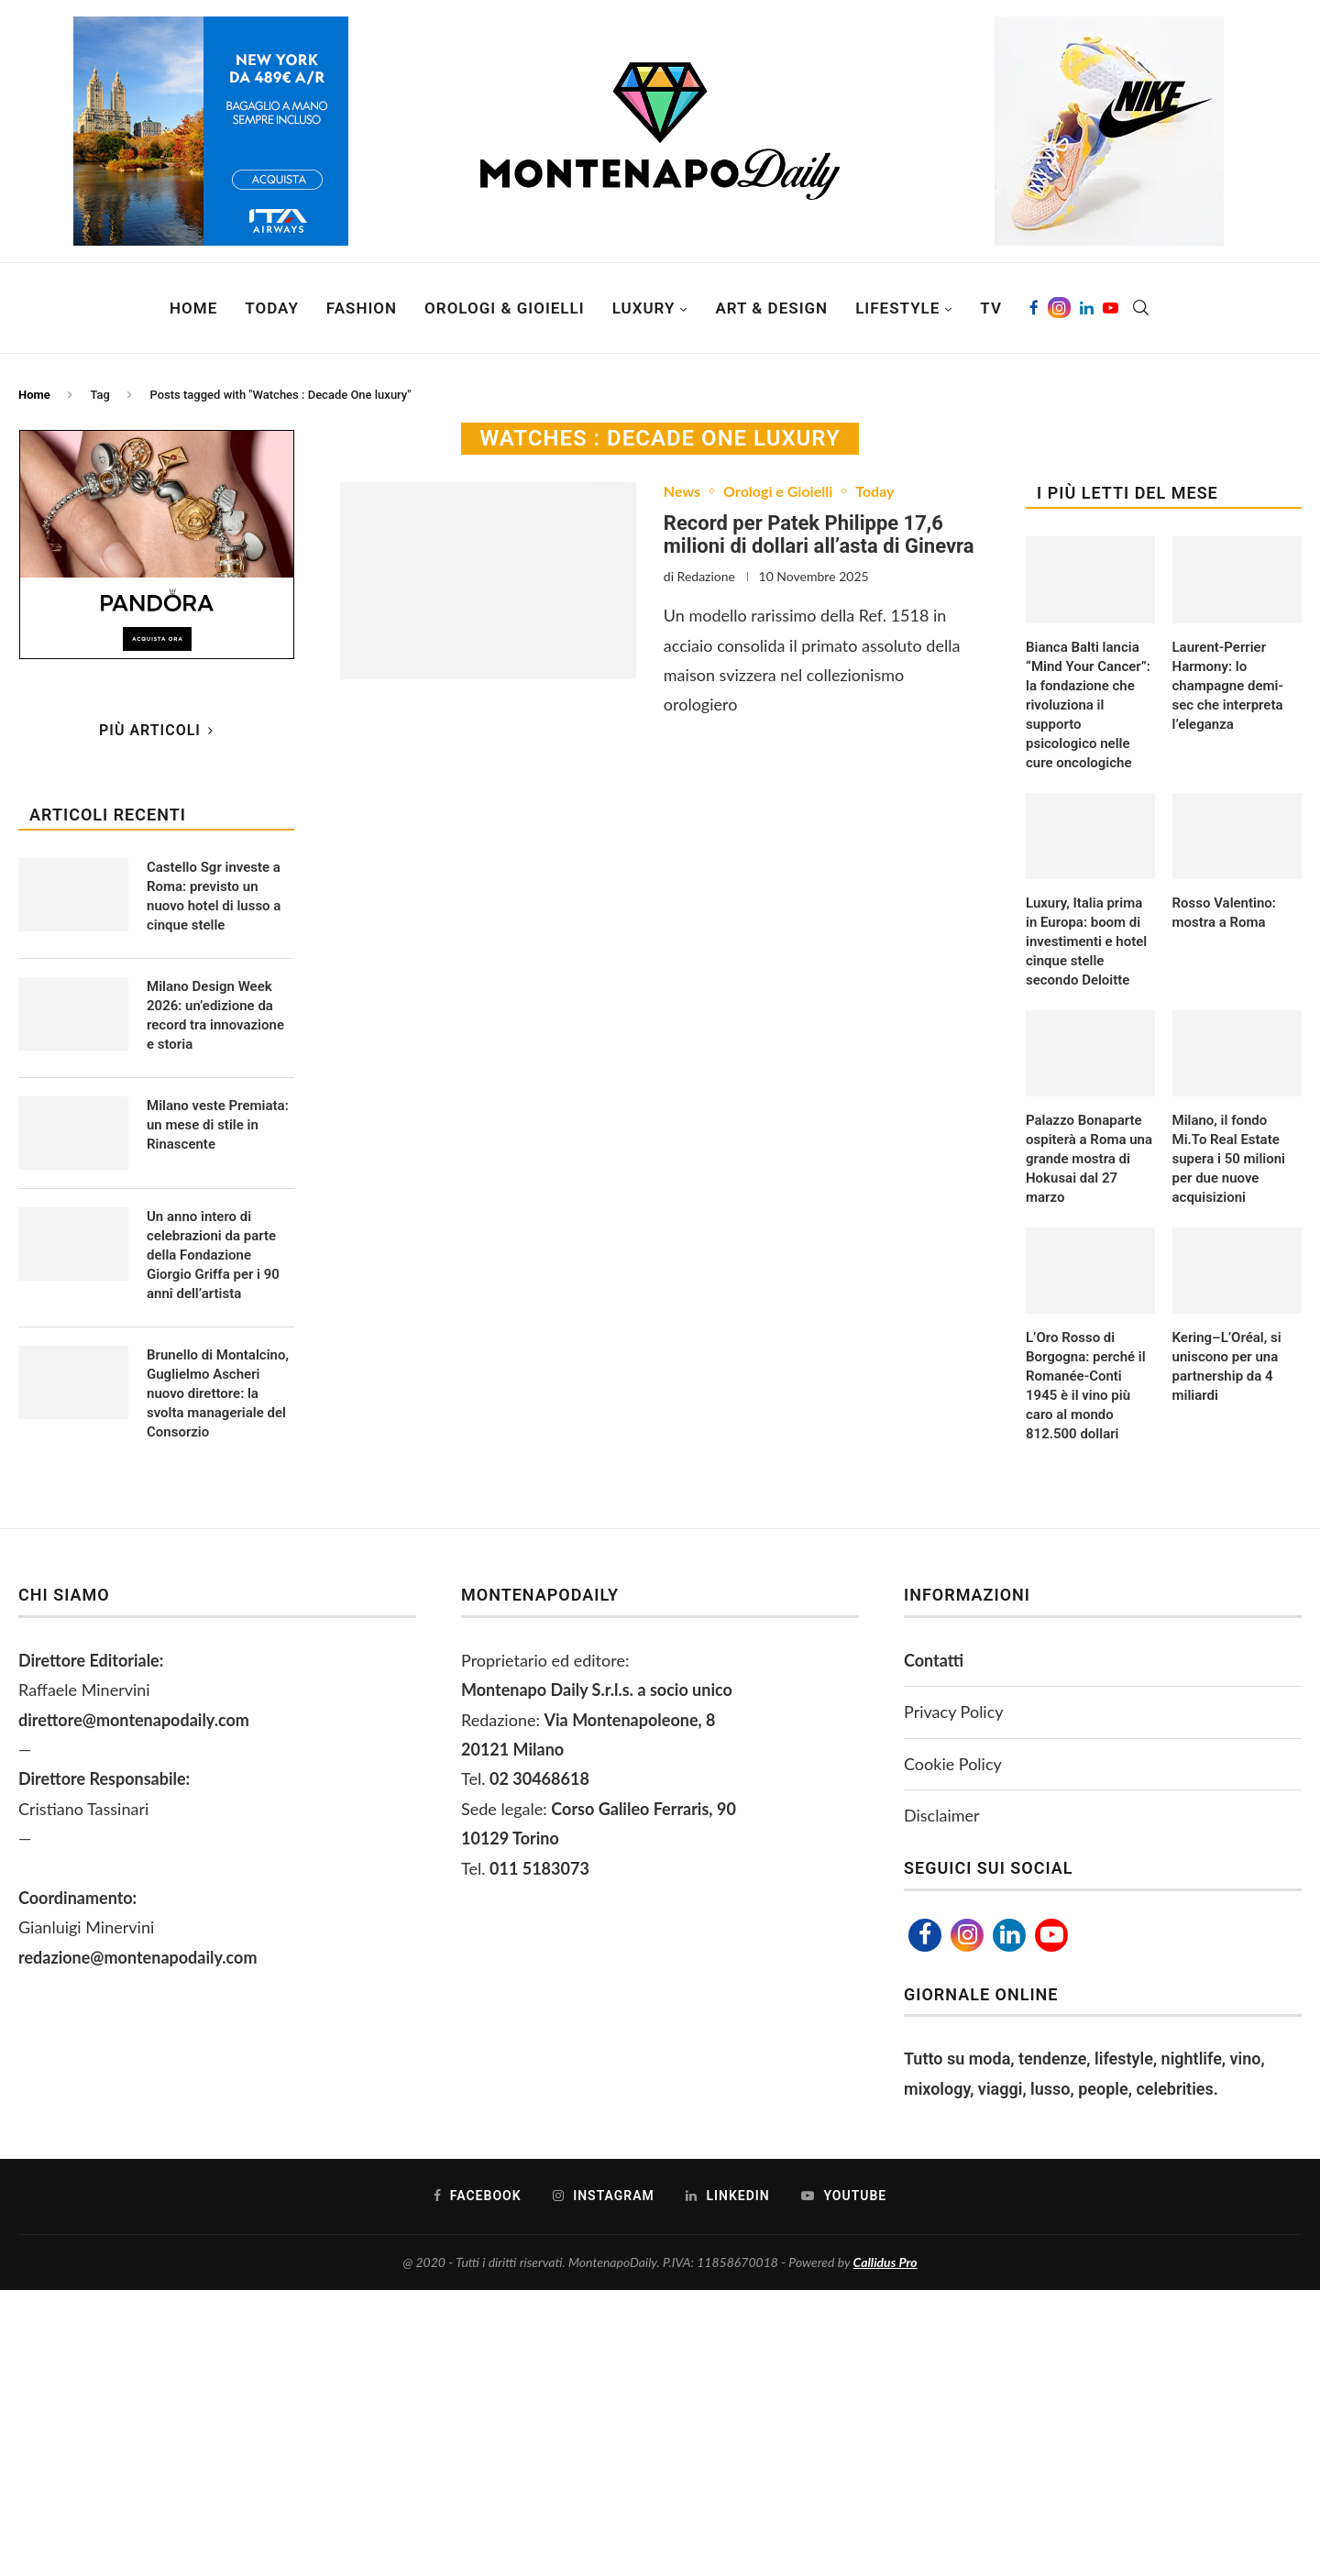 The width and height of the screenshot is (1320, 2576). I want to click on Callidus Pro, so click(885, 2262).